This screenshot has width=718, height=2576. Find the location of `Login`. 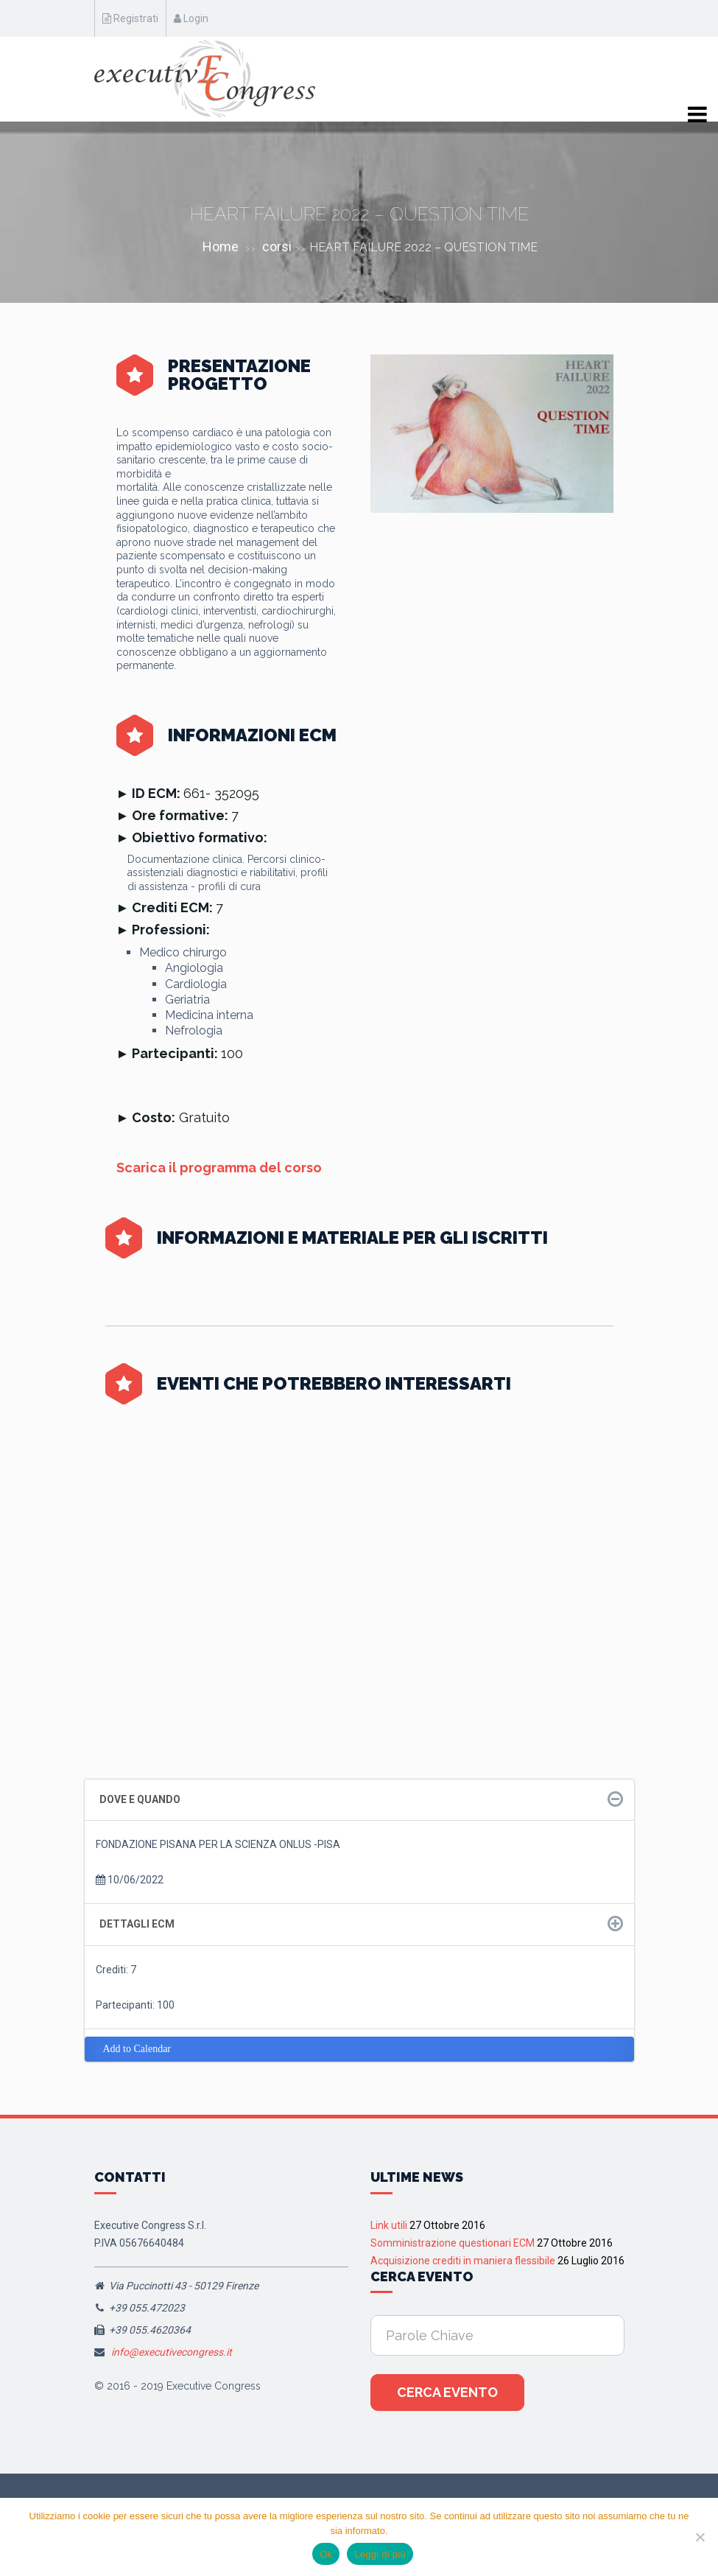

Login is located at coordinates (191, 18).